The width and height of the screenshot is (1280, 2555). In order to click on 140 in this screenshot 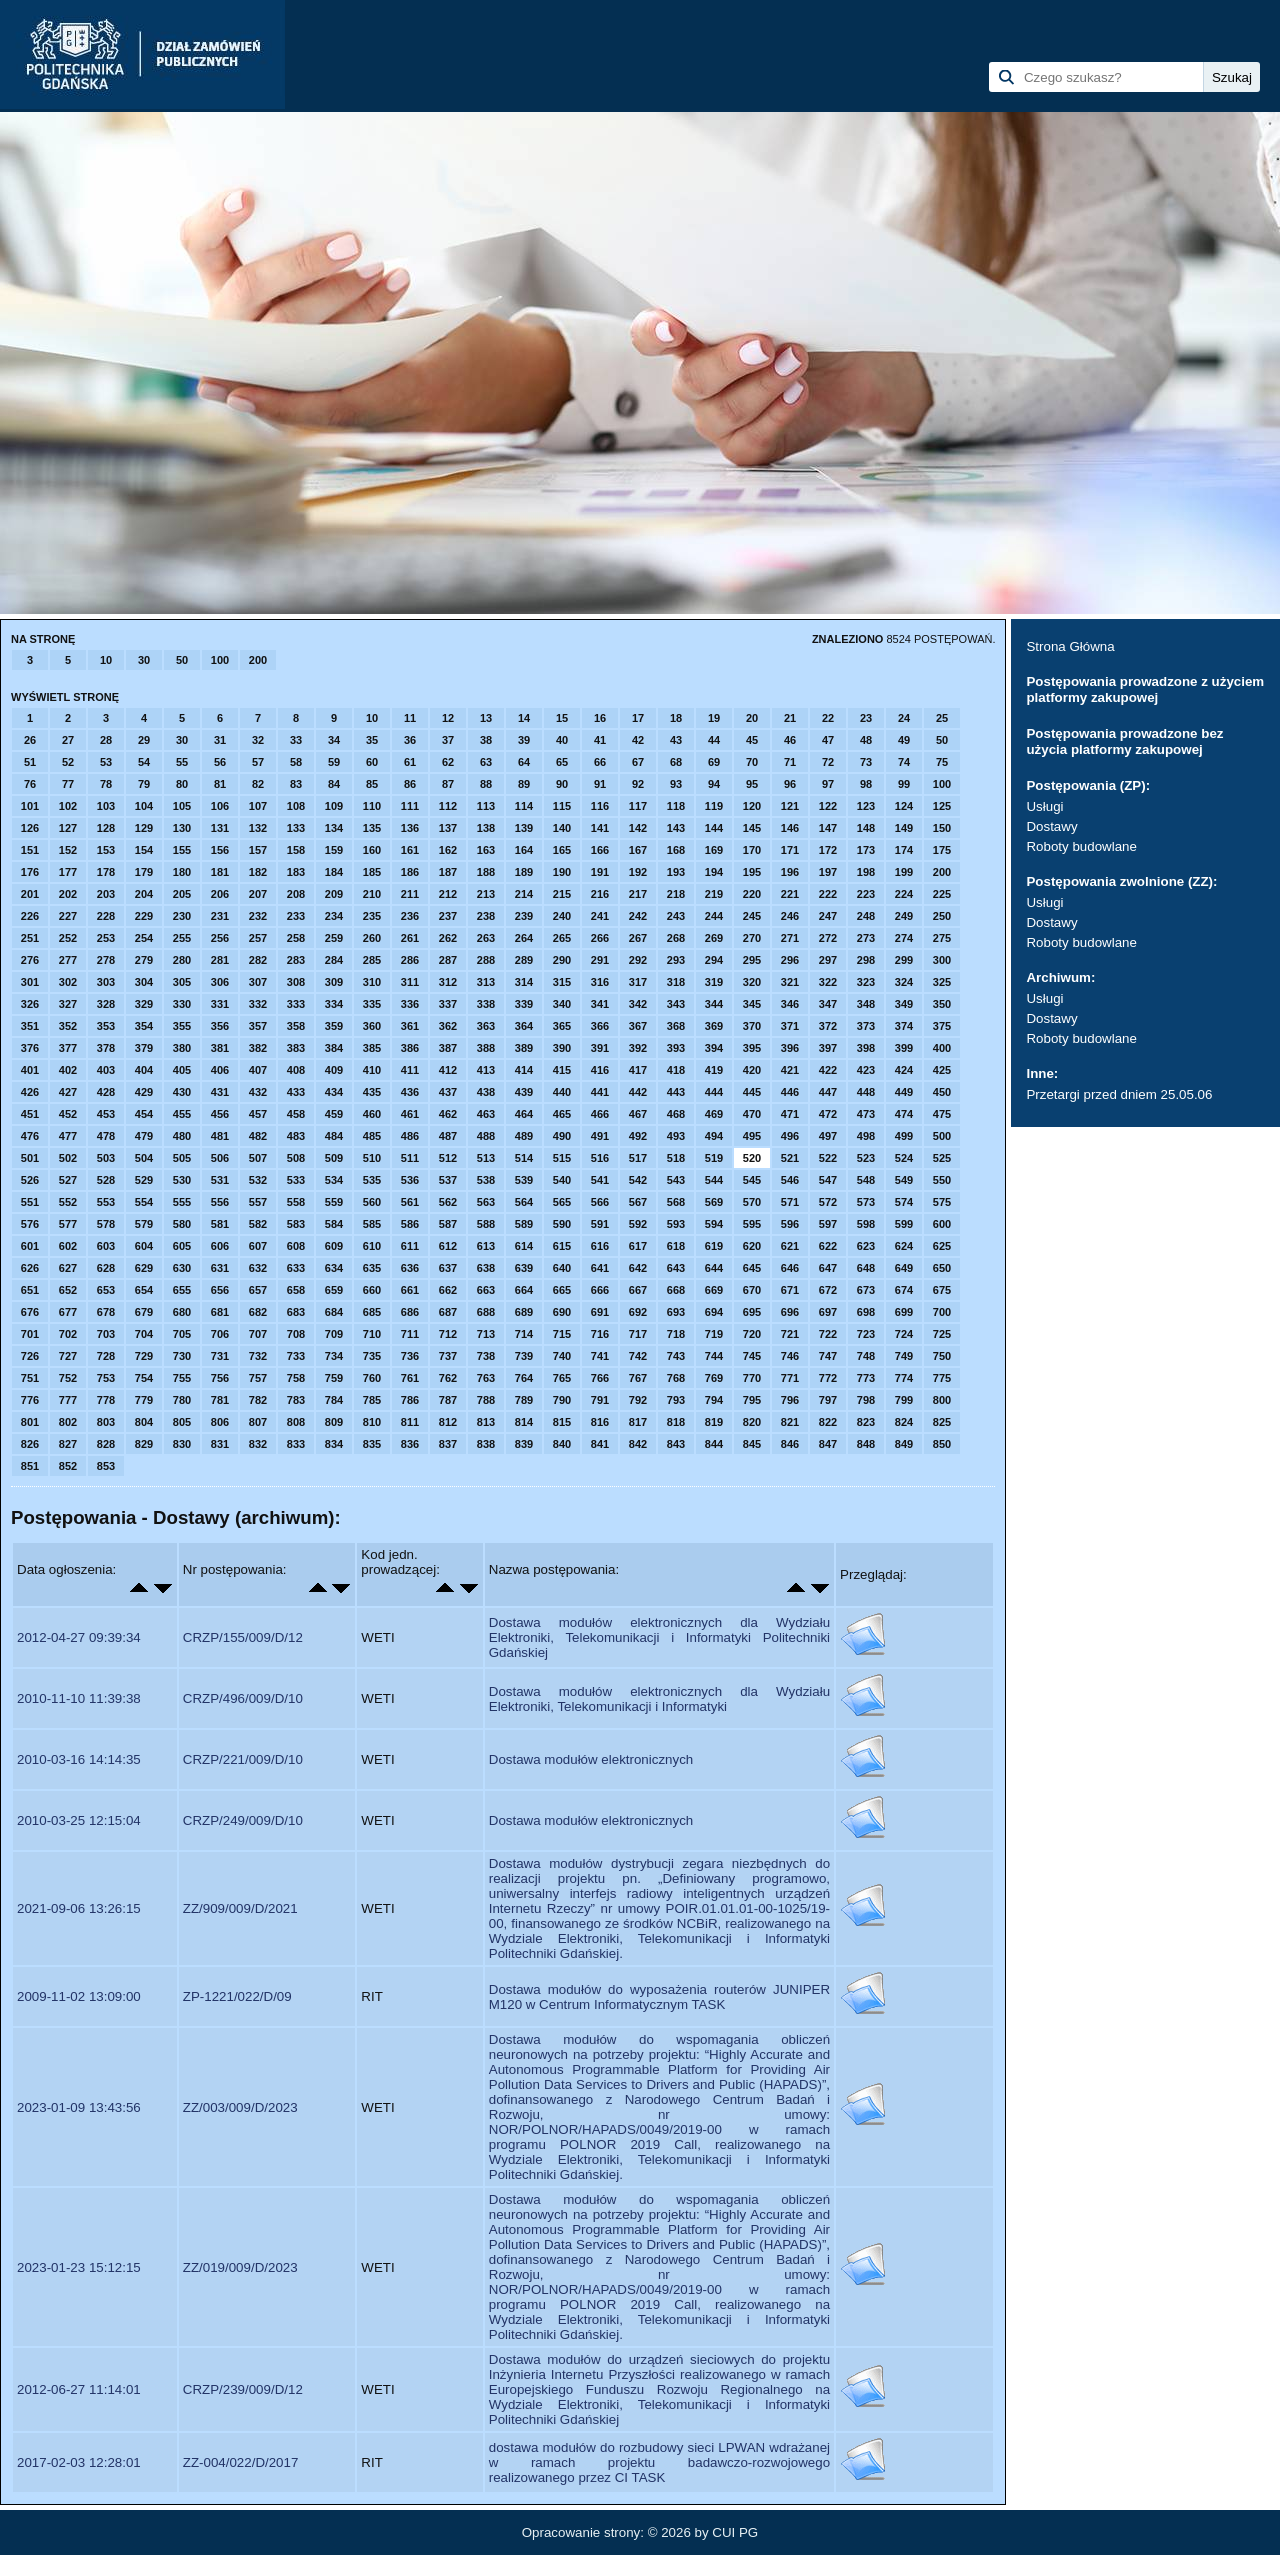, I will do `click(562, 828)`.